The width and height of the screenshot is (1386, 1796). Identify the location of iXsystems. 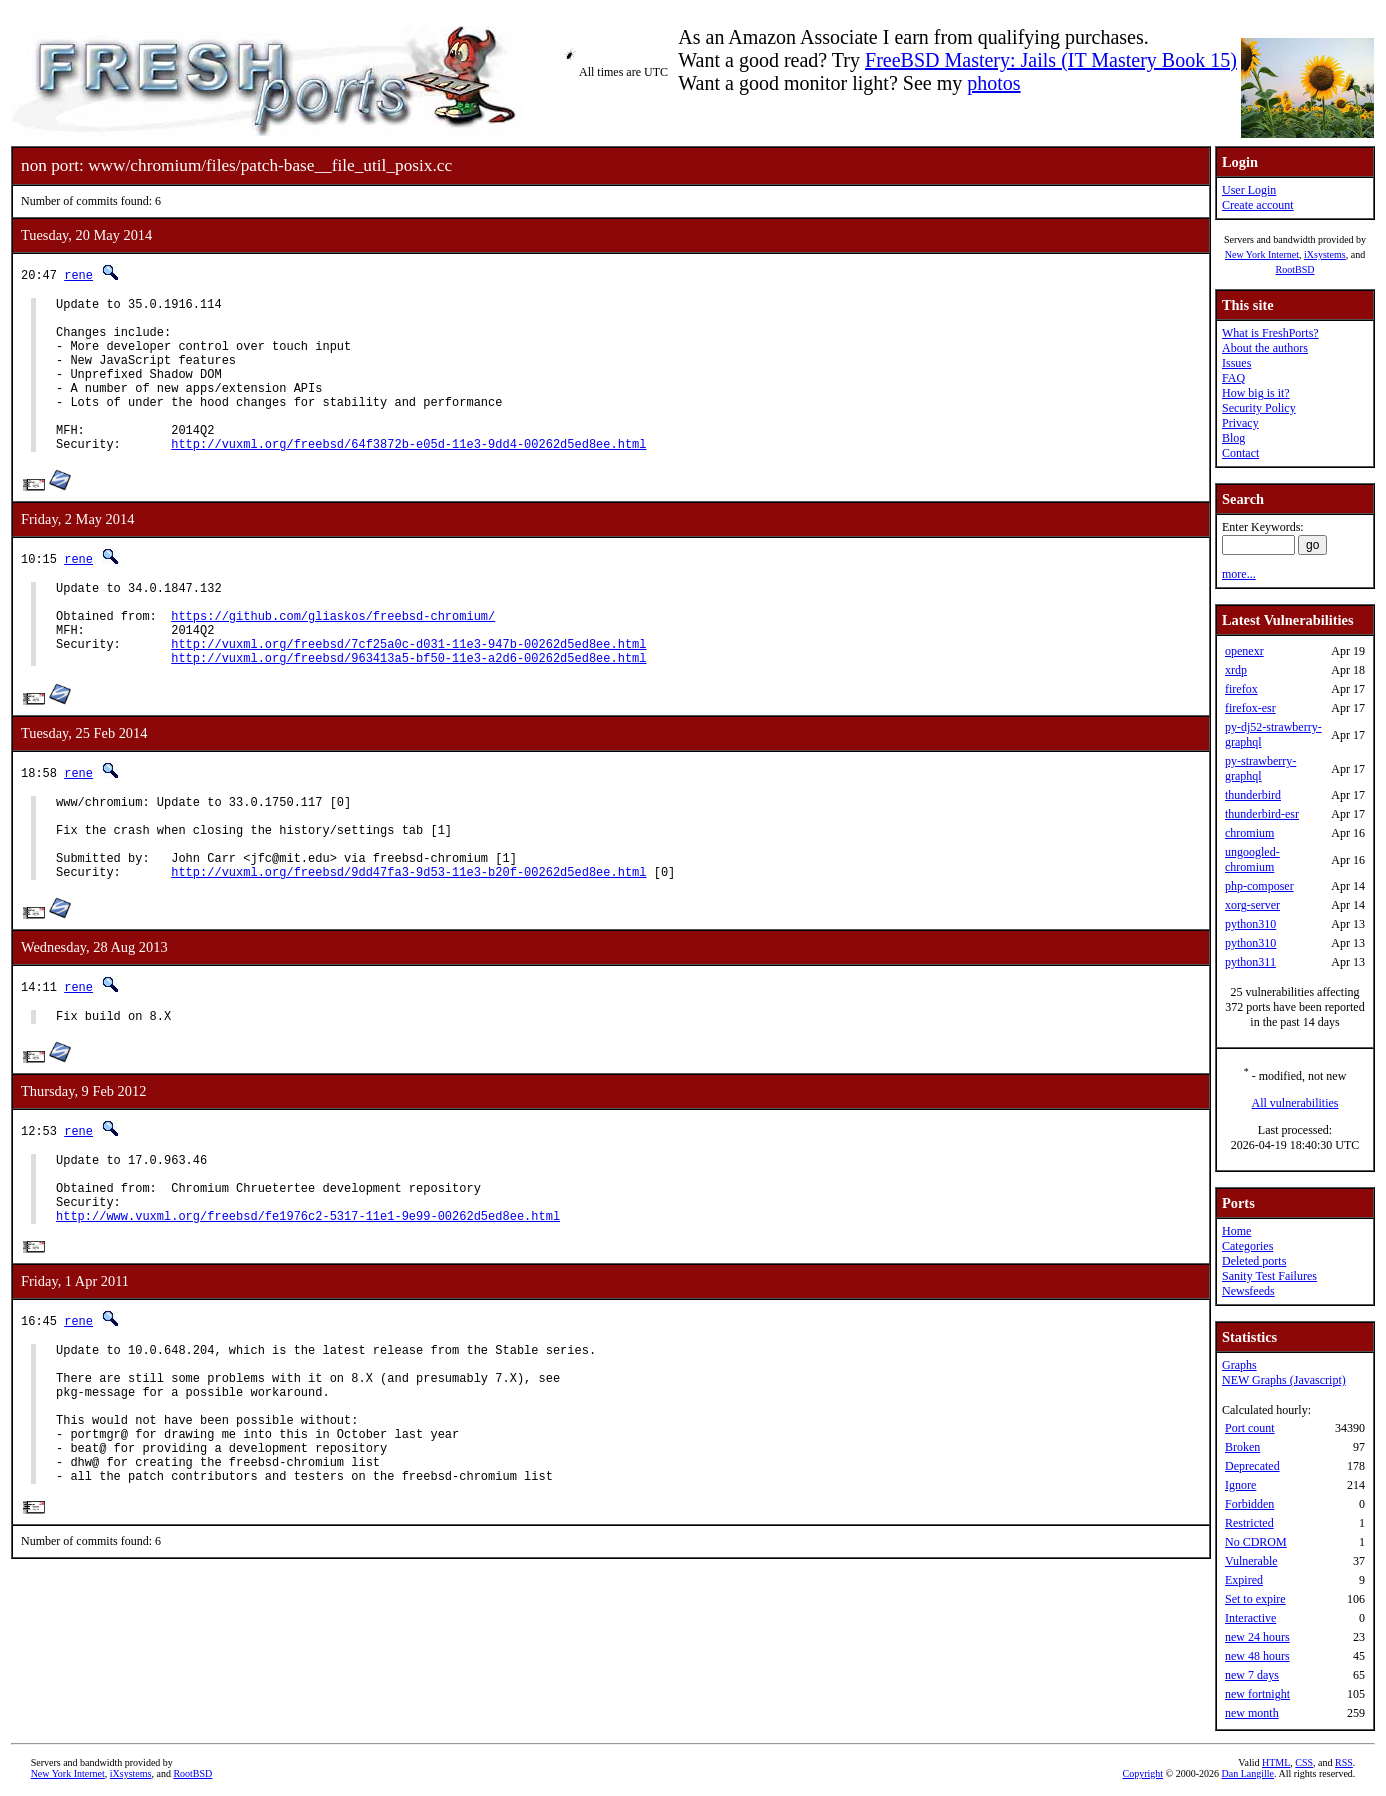
(1325, 254).